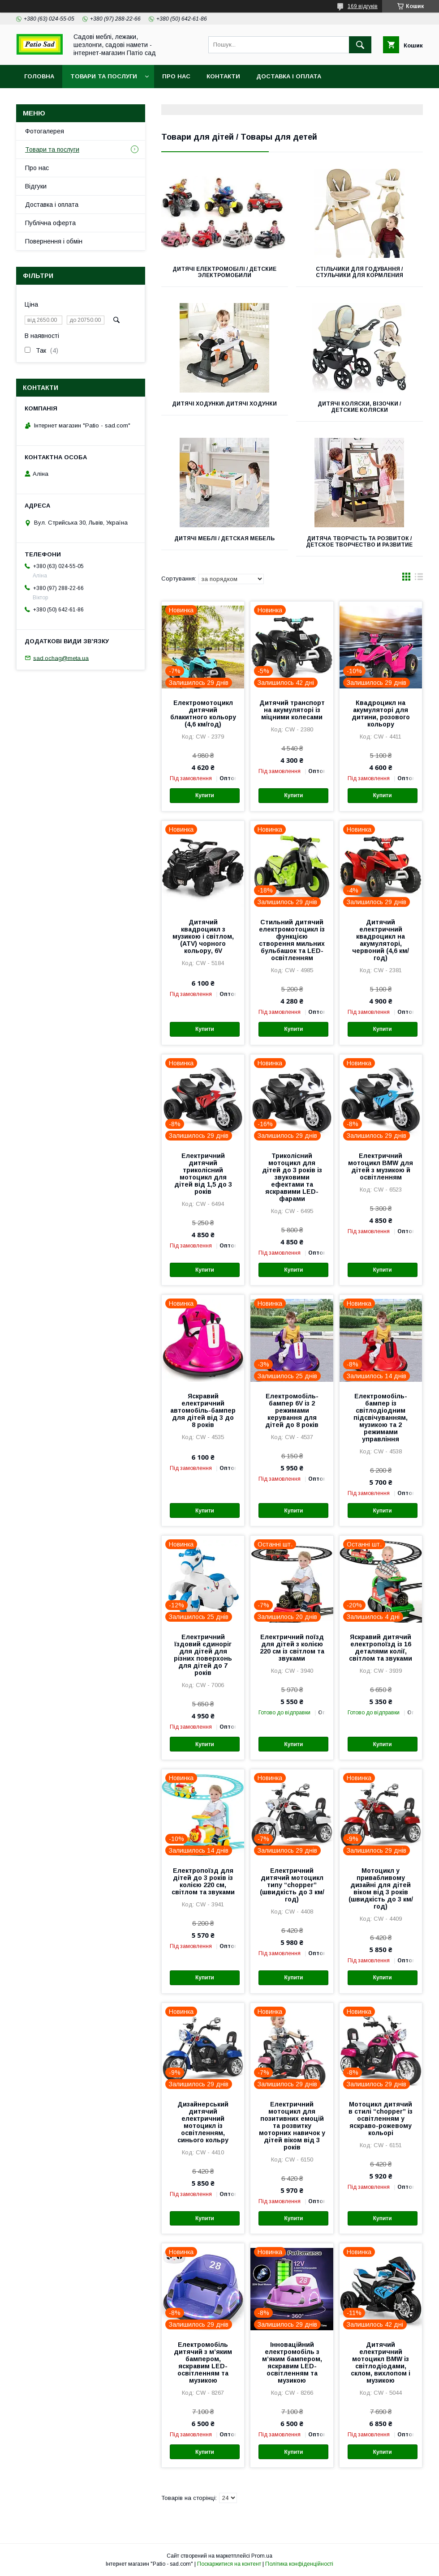  I want to click on Поскаржитися на контент, so click(229, 2564).